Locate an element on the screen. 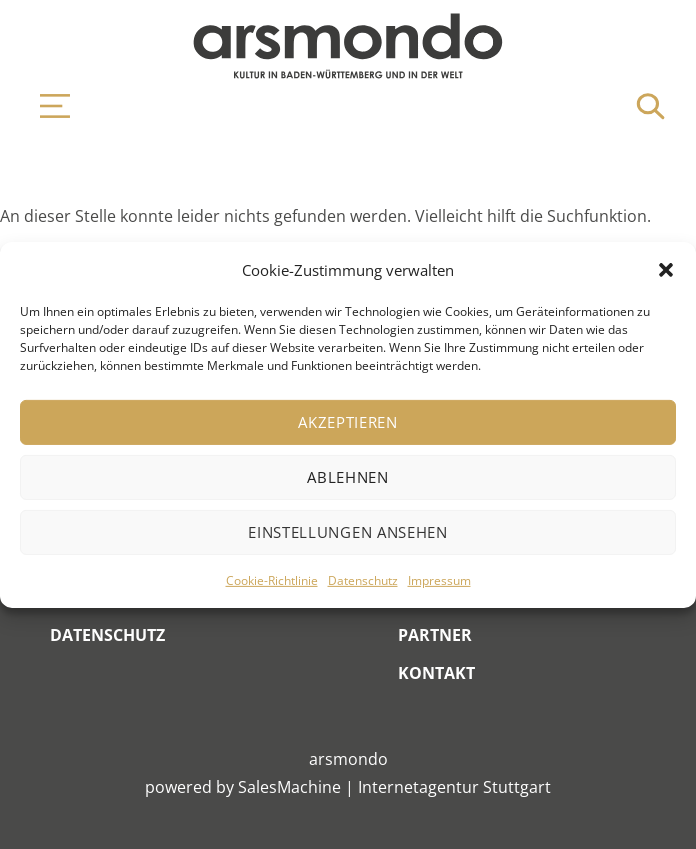  Datenschutz is located at coordinates (363, 580).